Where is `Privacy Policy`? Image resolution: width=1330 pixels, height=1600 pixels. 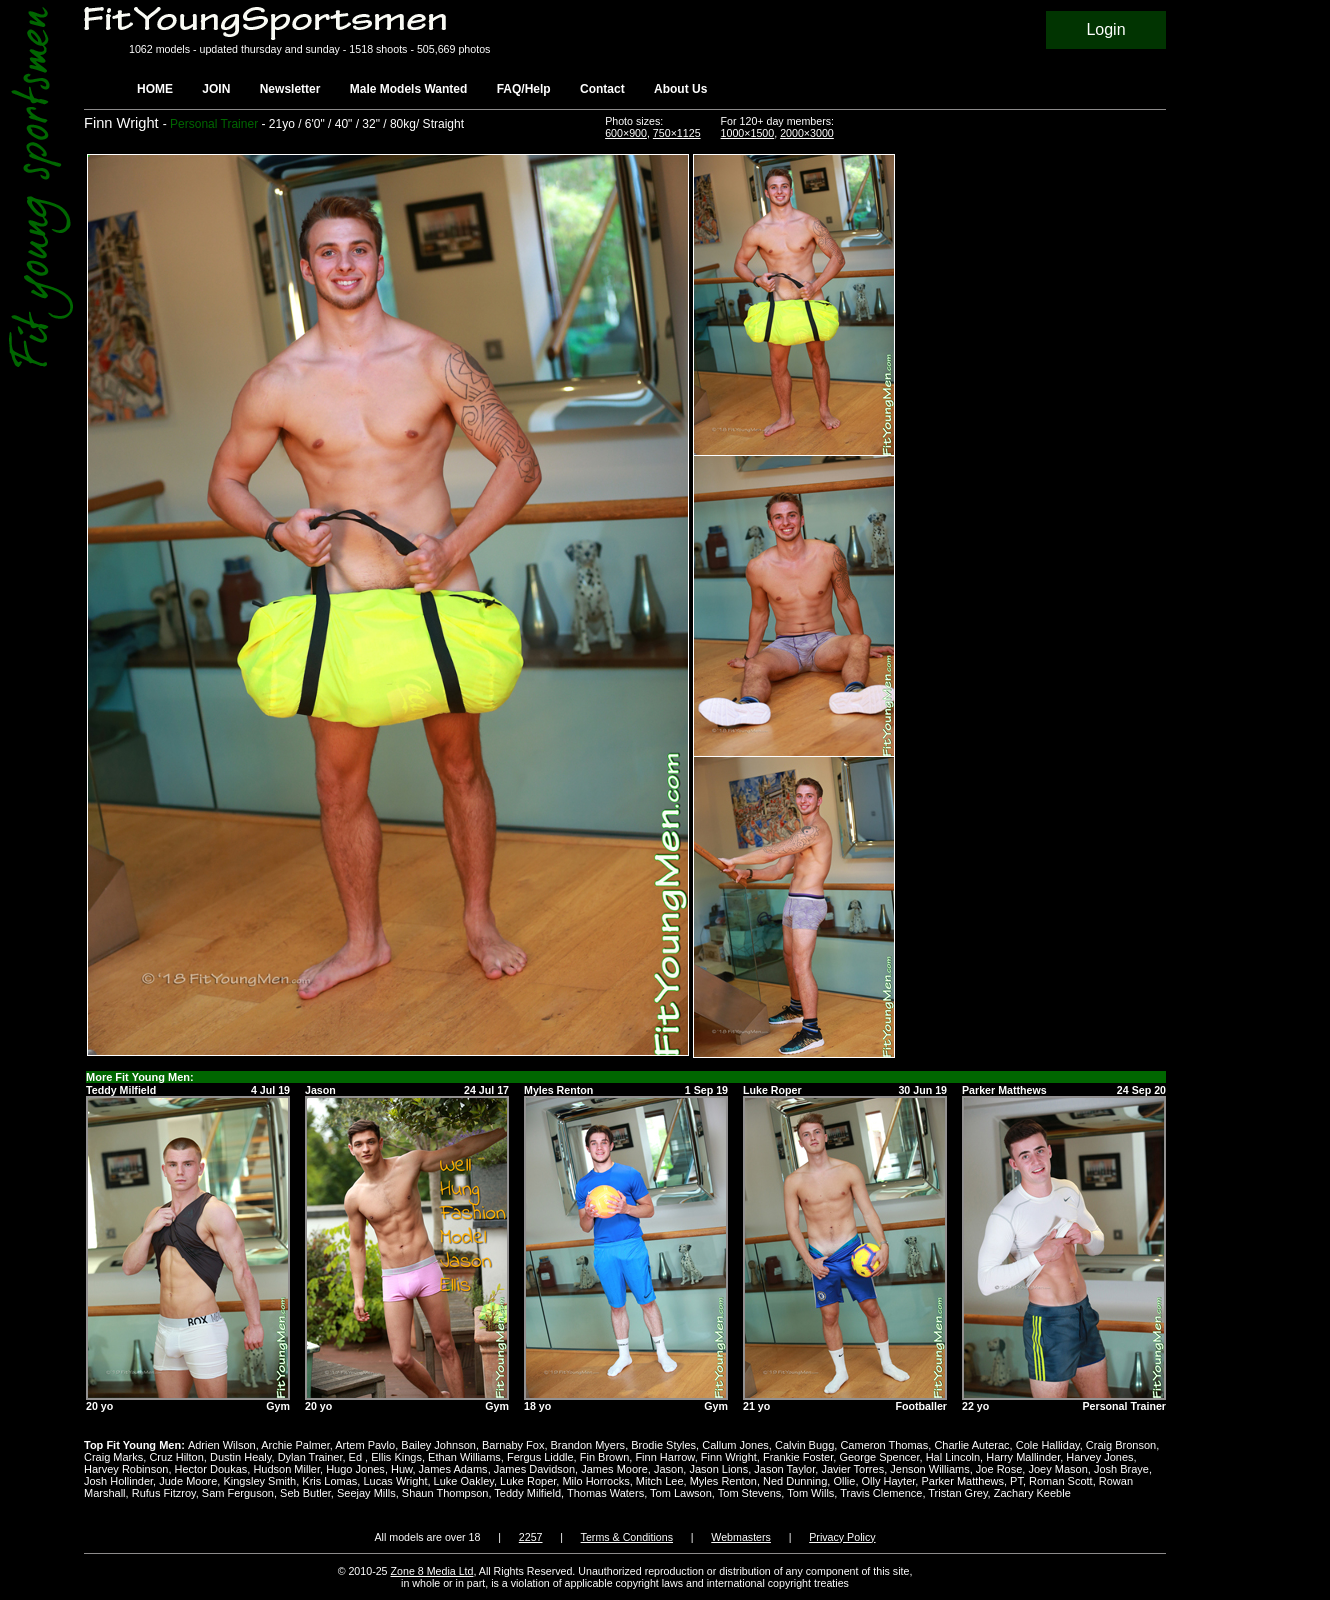
Privacy Policy is located at coordinates (842, 1537).